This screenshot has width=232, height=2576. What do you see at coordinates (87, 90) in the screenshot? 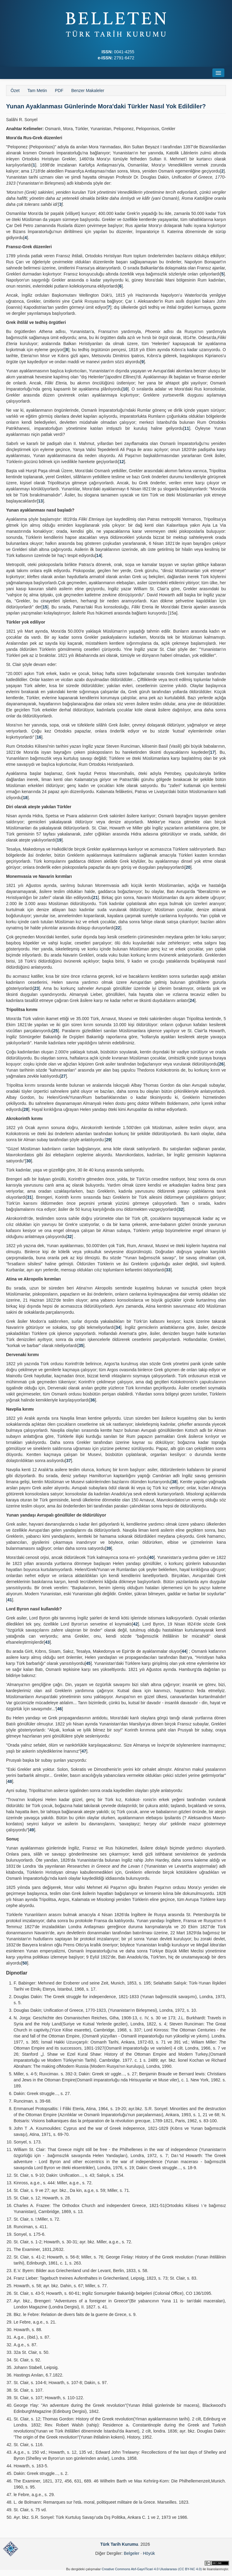
I see `Benzer Makaleler` at bounding box center [87, 90].